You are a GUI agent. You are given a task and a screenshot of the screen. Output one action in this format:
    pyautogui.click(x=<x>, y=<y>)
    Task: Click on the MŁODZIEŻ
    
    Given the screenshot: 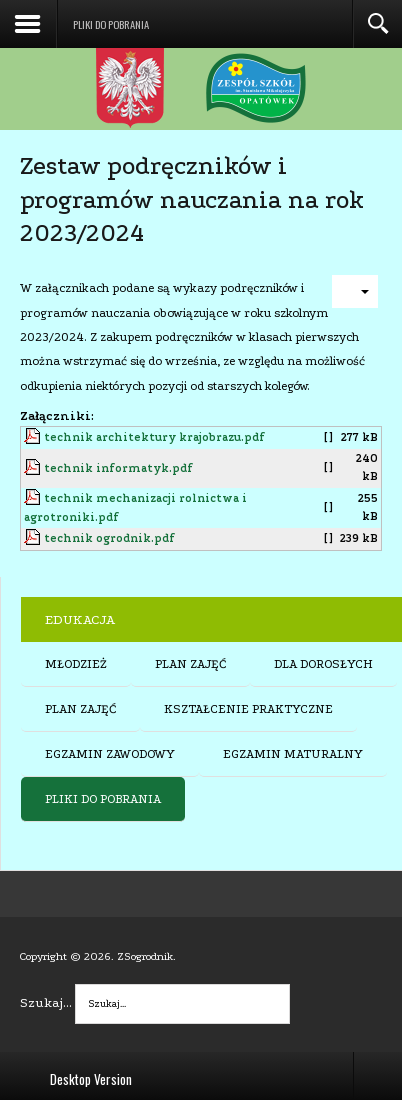 What is the action you would take?
    pyautogui.click(x=76, y=664)
    